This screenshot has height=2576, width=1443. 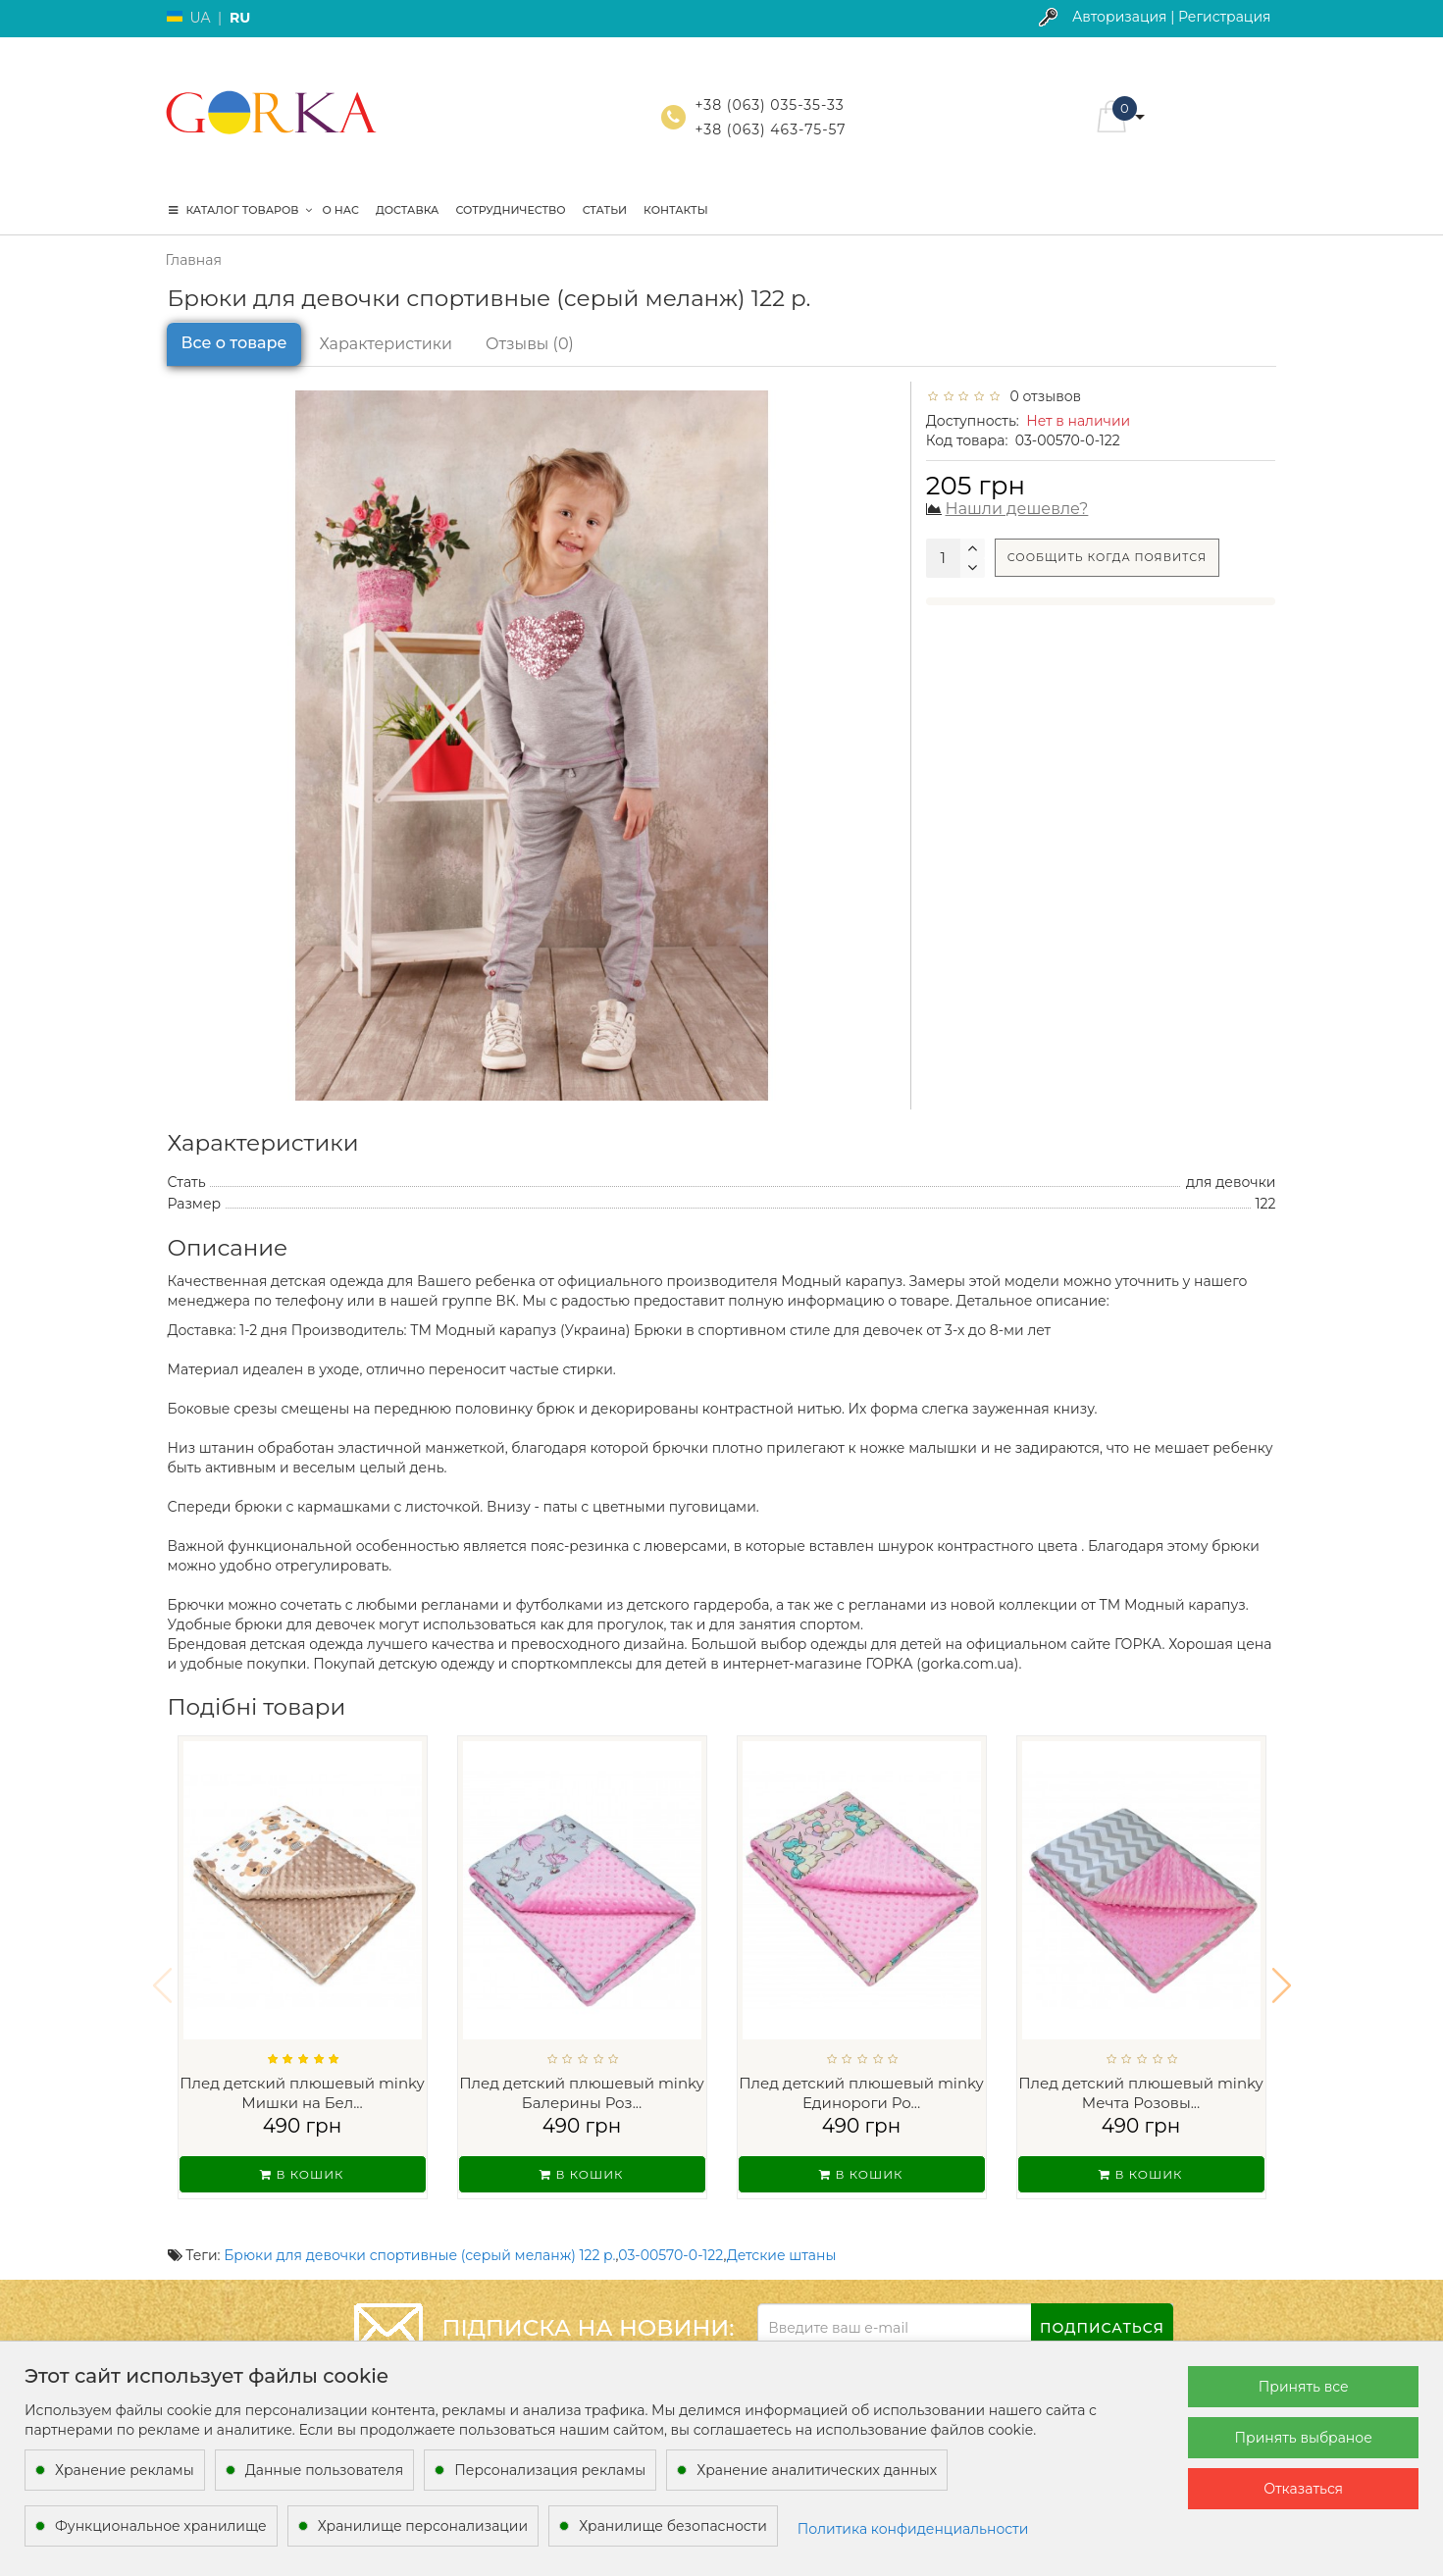 I want to click on +38 (063) 463-75-57, so click(x=771, y=129).